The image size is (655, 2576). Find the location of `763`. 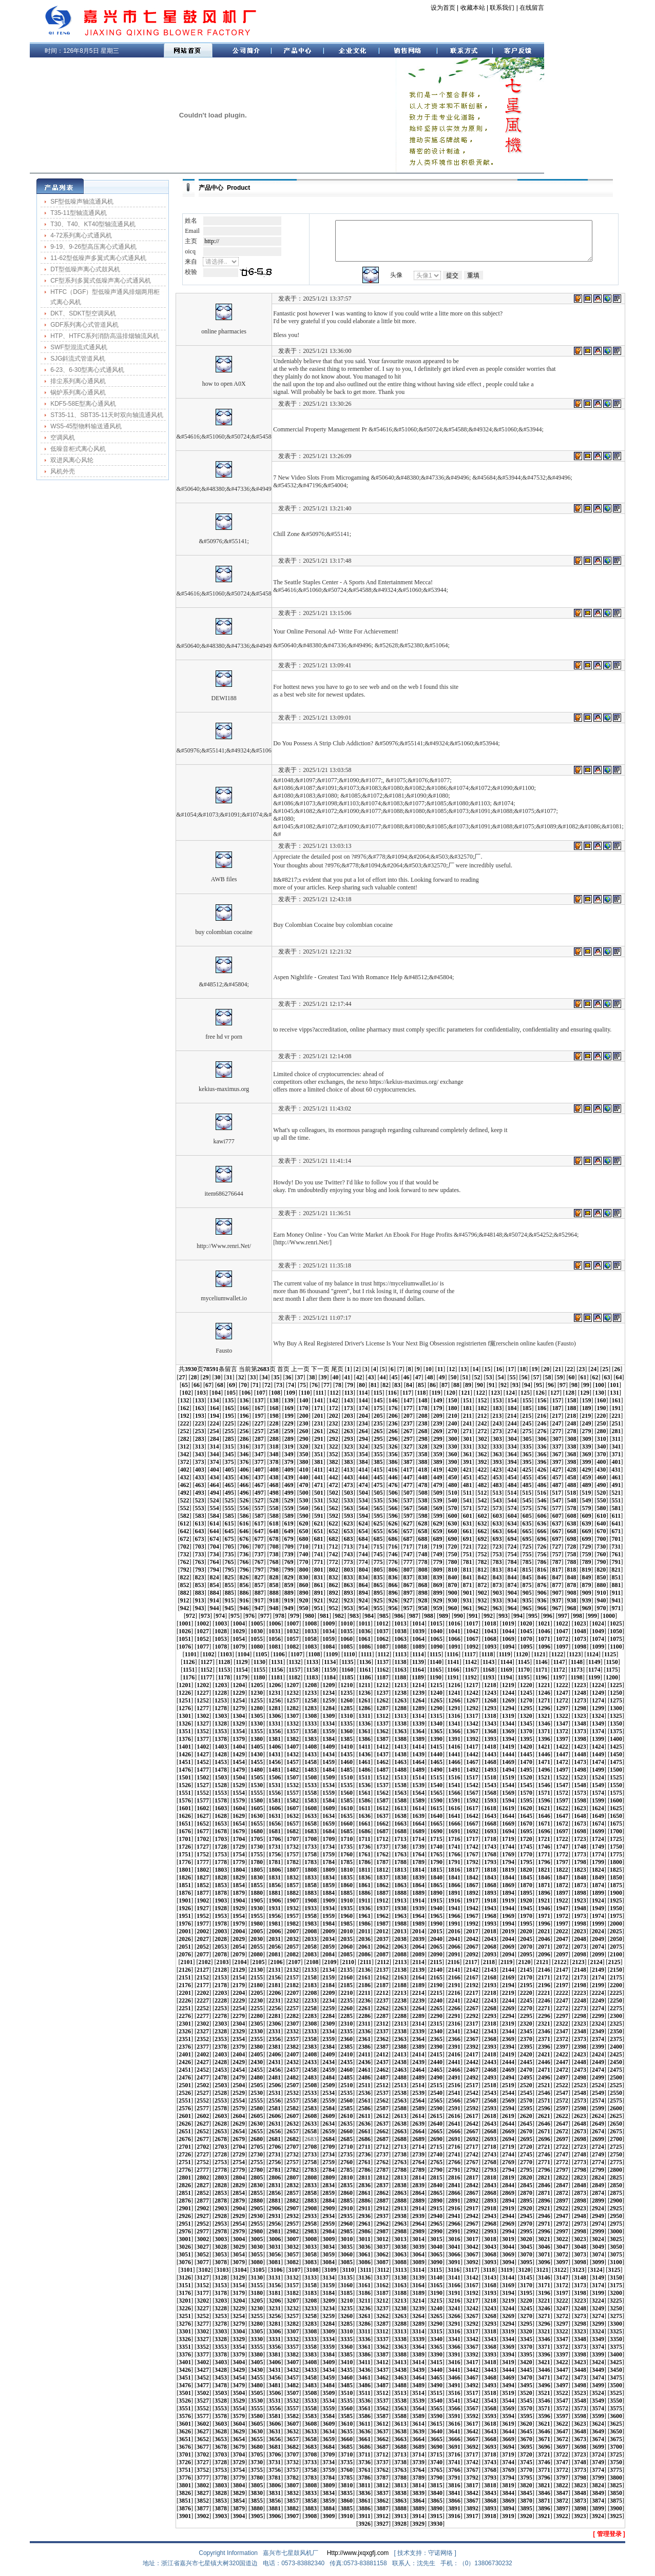

763 is located at coordinates (199, 1562).